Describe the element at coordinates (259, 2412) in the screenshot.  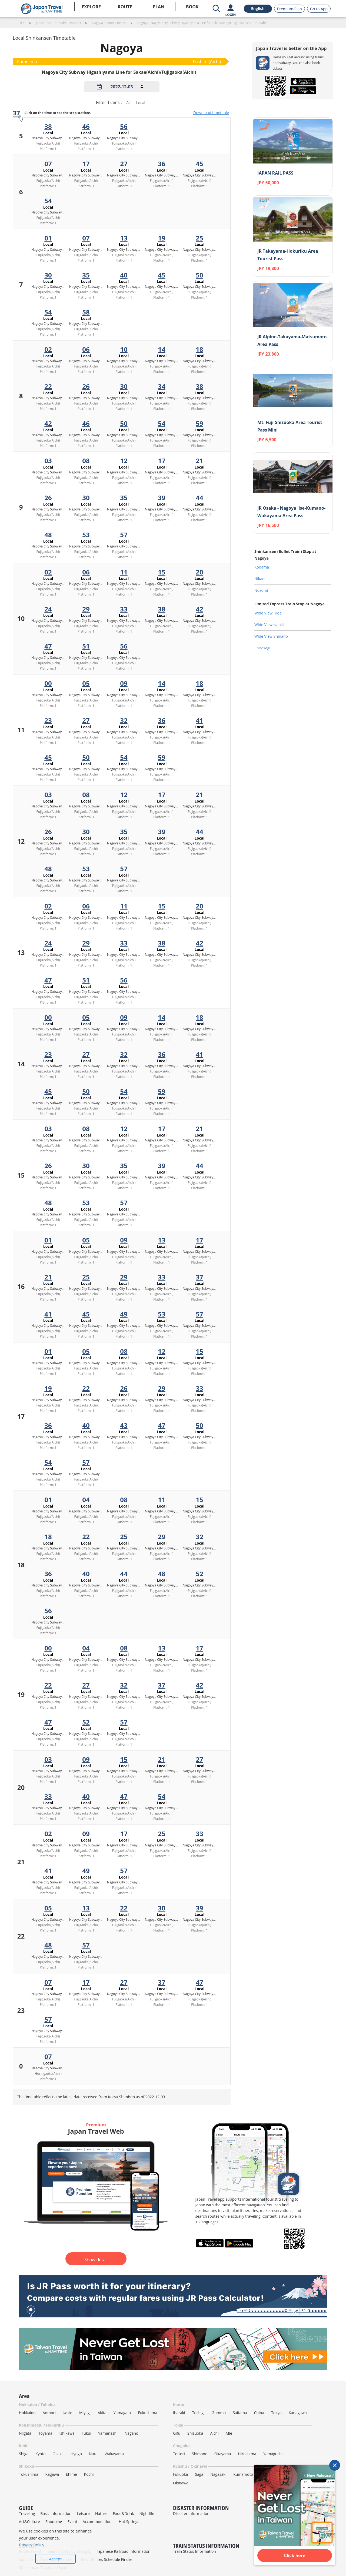
I see `Chiba` at that location.